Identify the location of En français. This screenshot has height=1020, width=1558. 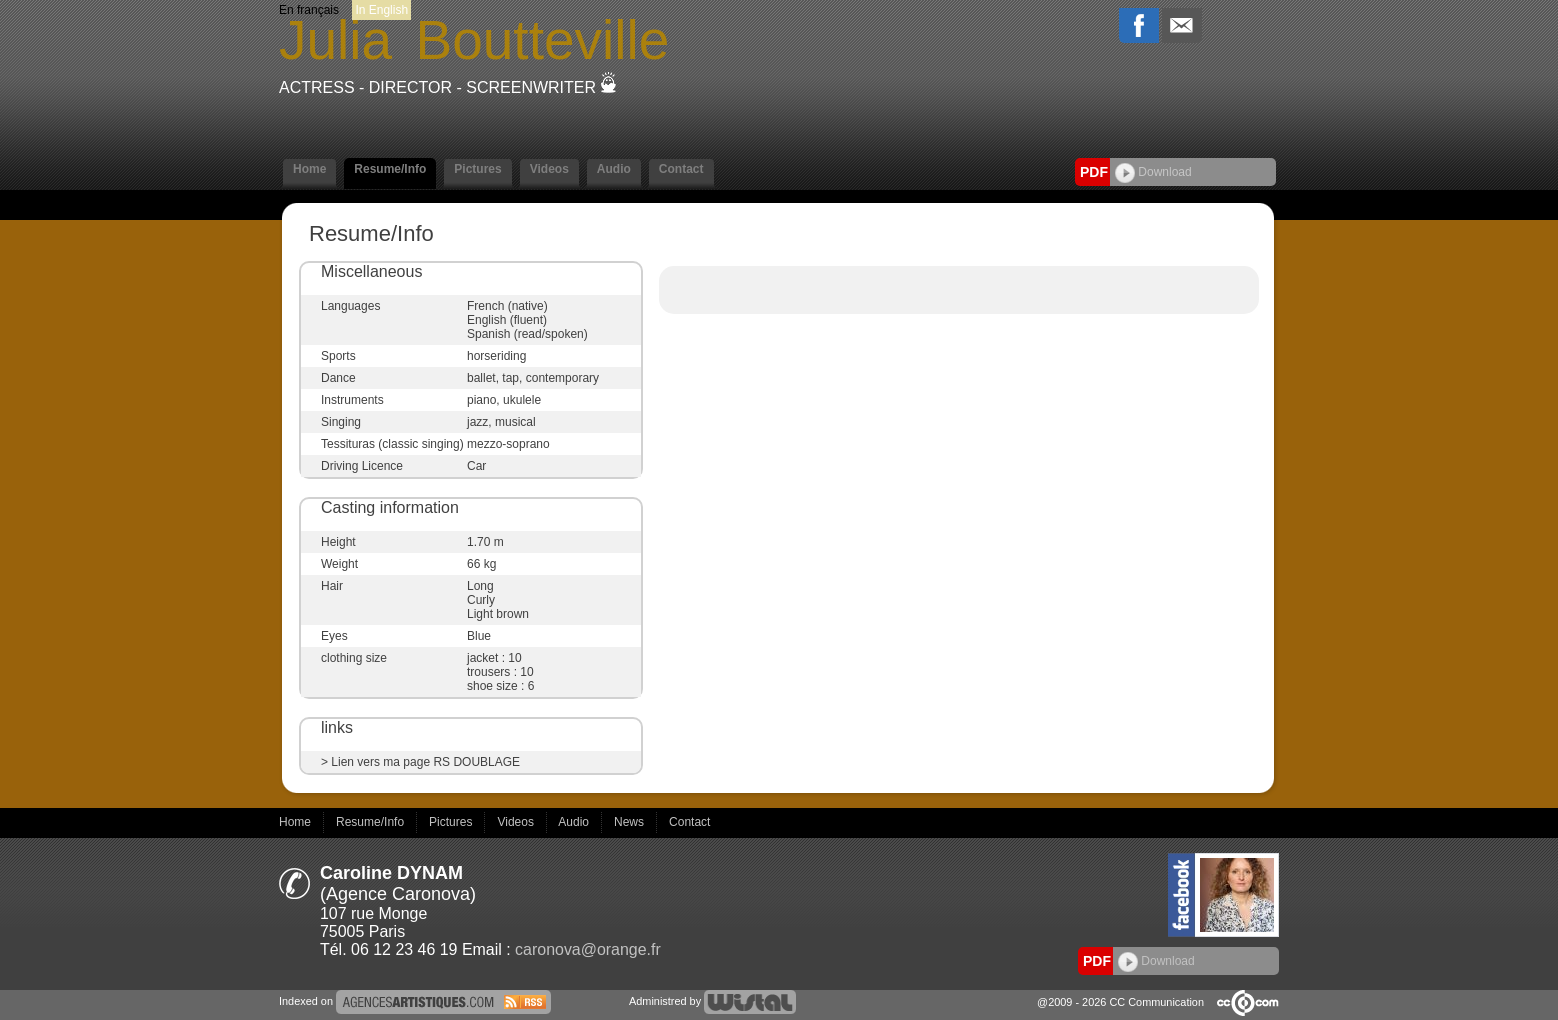
(309, 10).